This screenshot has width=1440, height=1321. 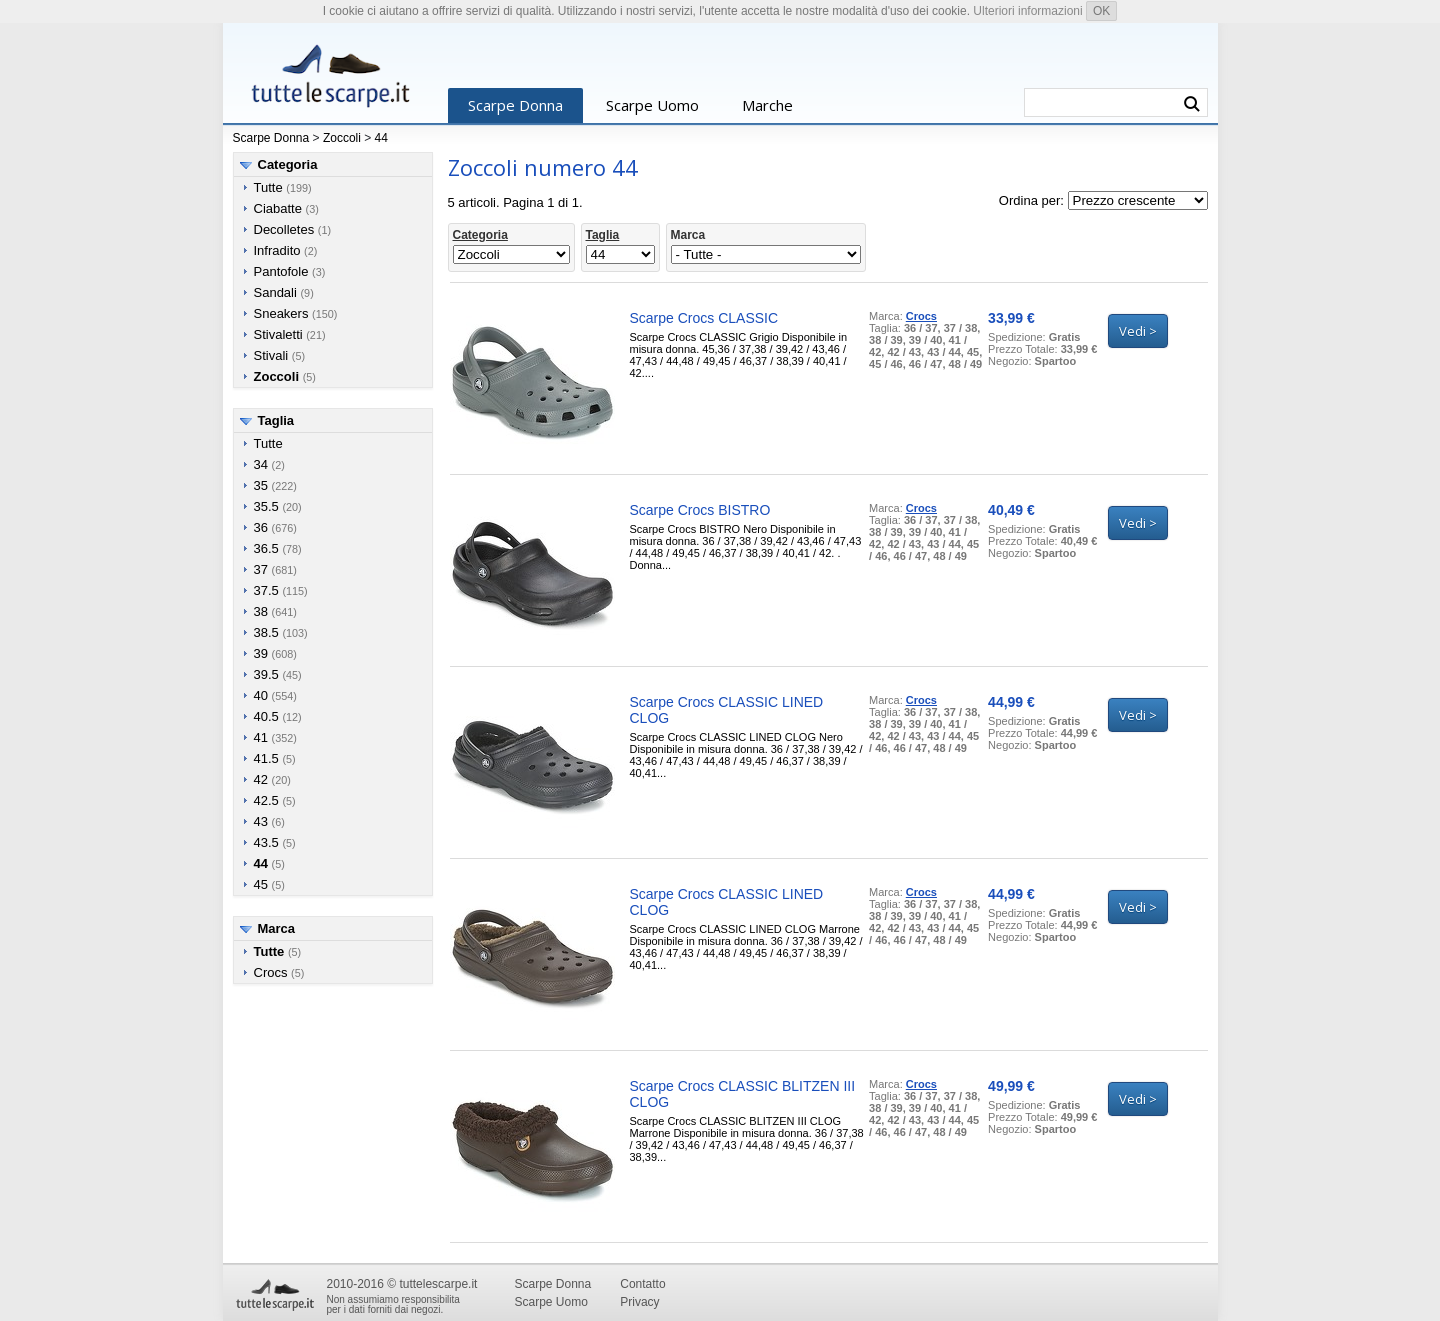 What do you see at coordinates (266, 632) in the screenshot?
I see `38.5` at bounding box center [266, 632].